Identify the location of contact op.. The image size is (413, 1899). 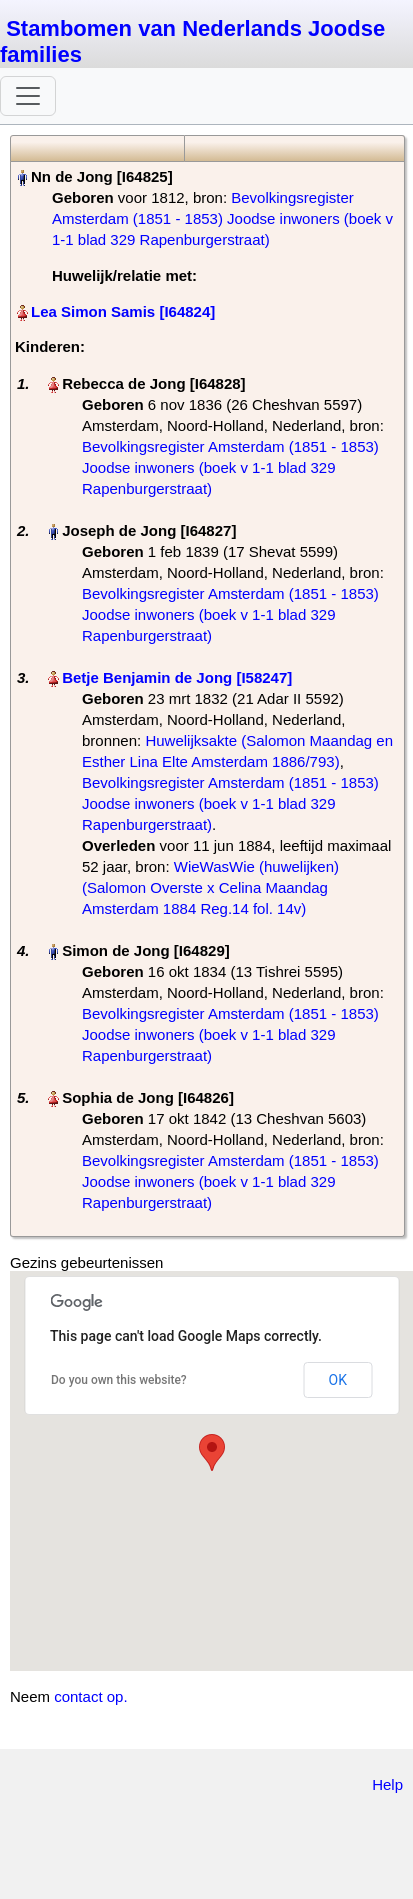
(90, 1696).